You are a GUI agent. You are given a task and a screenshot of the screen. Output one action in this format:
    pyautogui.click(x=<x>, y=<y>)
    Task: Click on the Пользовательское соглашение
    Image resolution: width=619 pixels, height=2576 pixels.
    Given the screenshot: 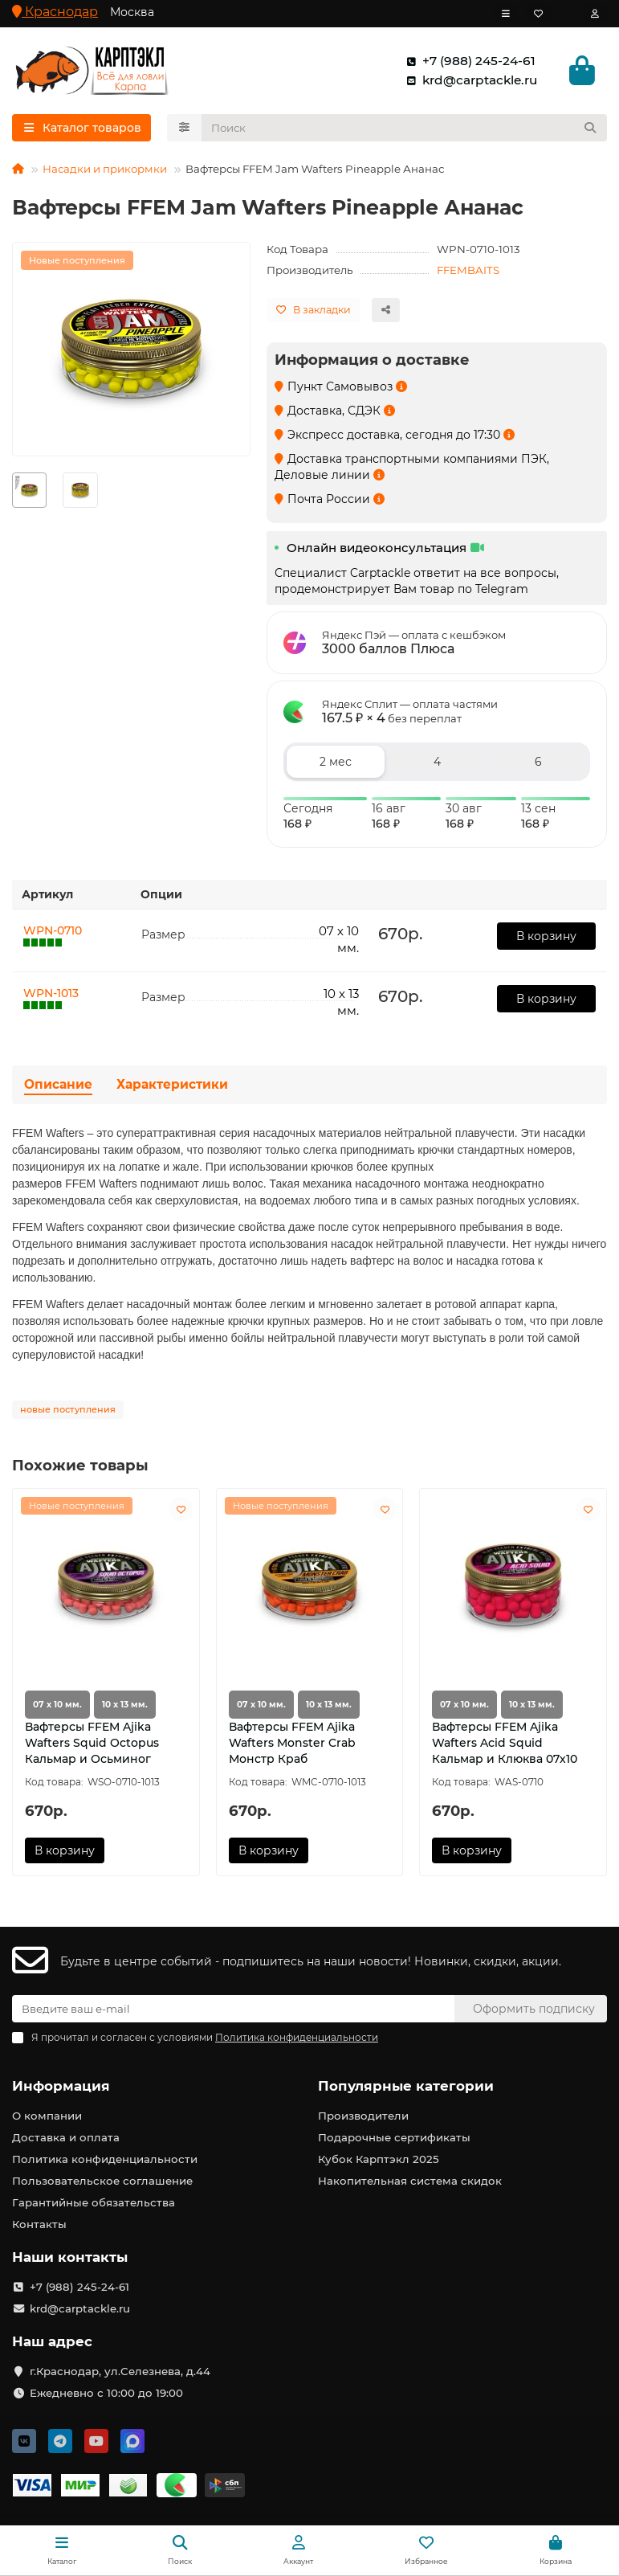 What is the action you would take?
    pyautogui.click(x=102, y=2180)
    